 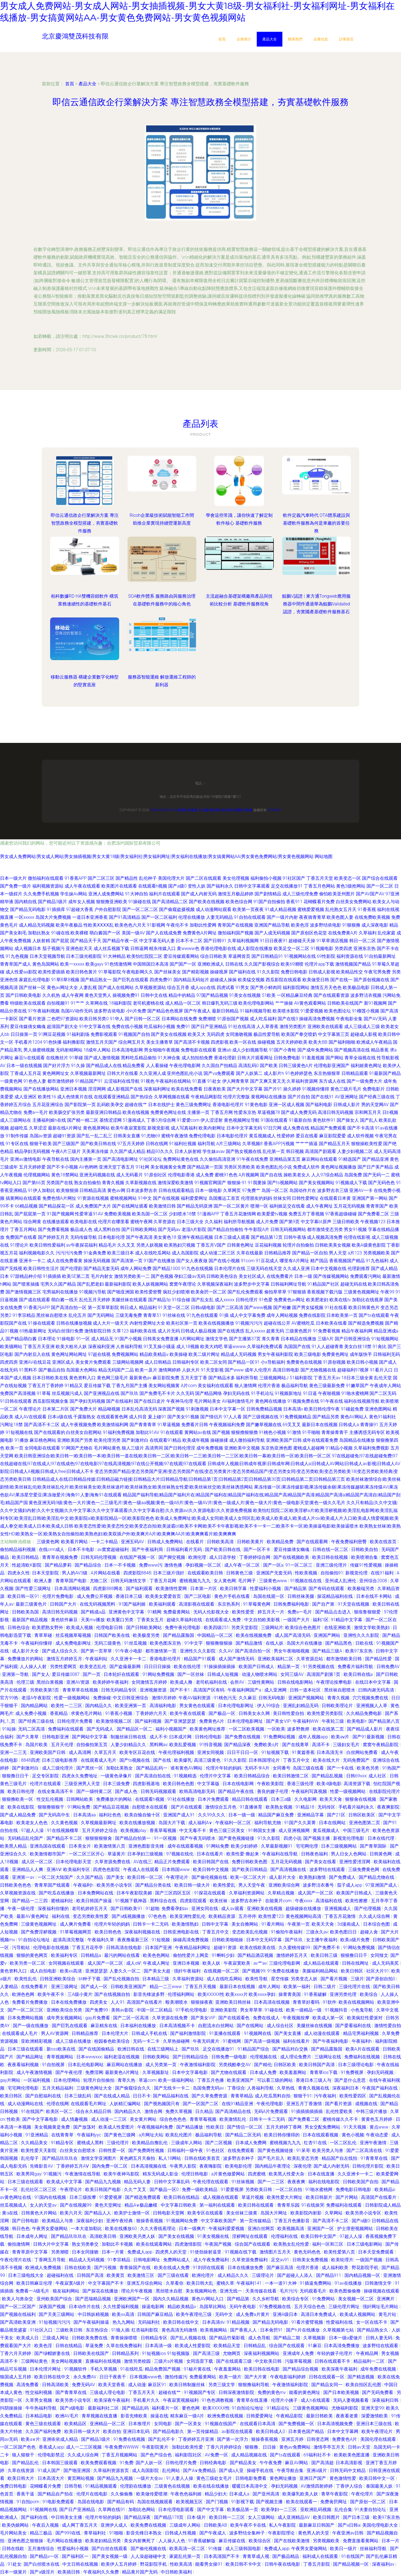 What do you see at coordinates (51, 2455) in the screenshot?
I see `伦理电影禁忌` at bounding box center [51, 2455].